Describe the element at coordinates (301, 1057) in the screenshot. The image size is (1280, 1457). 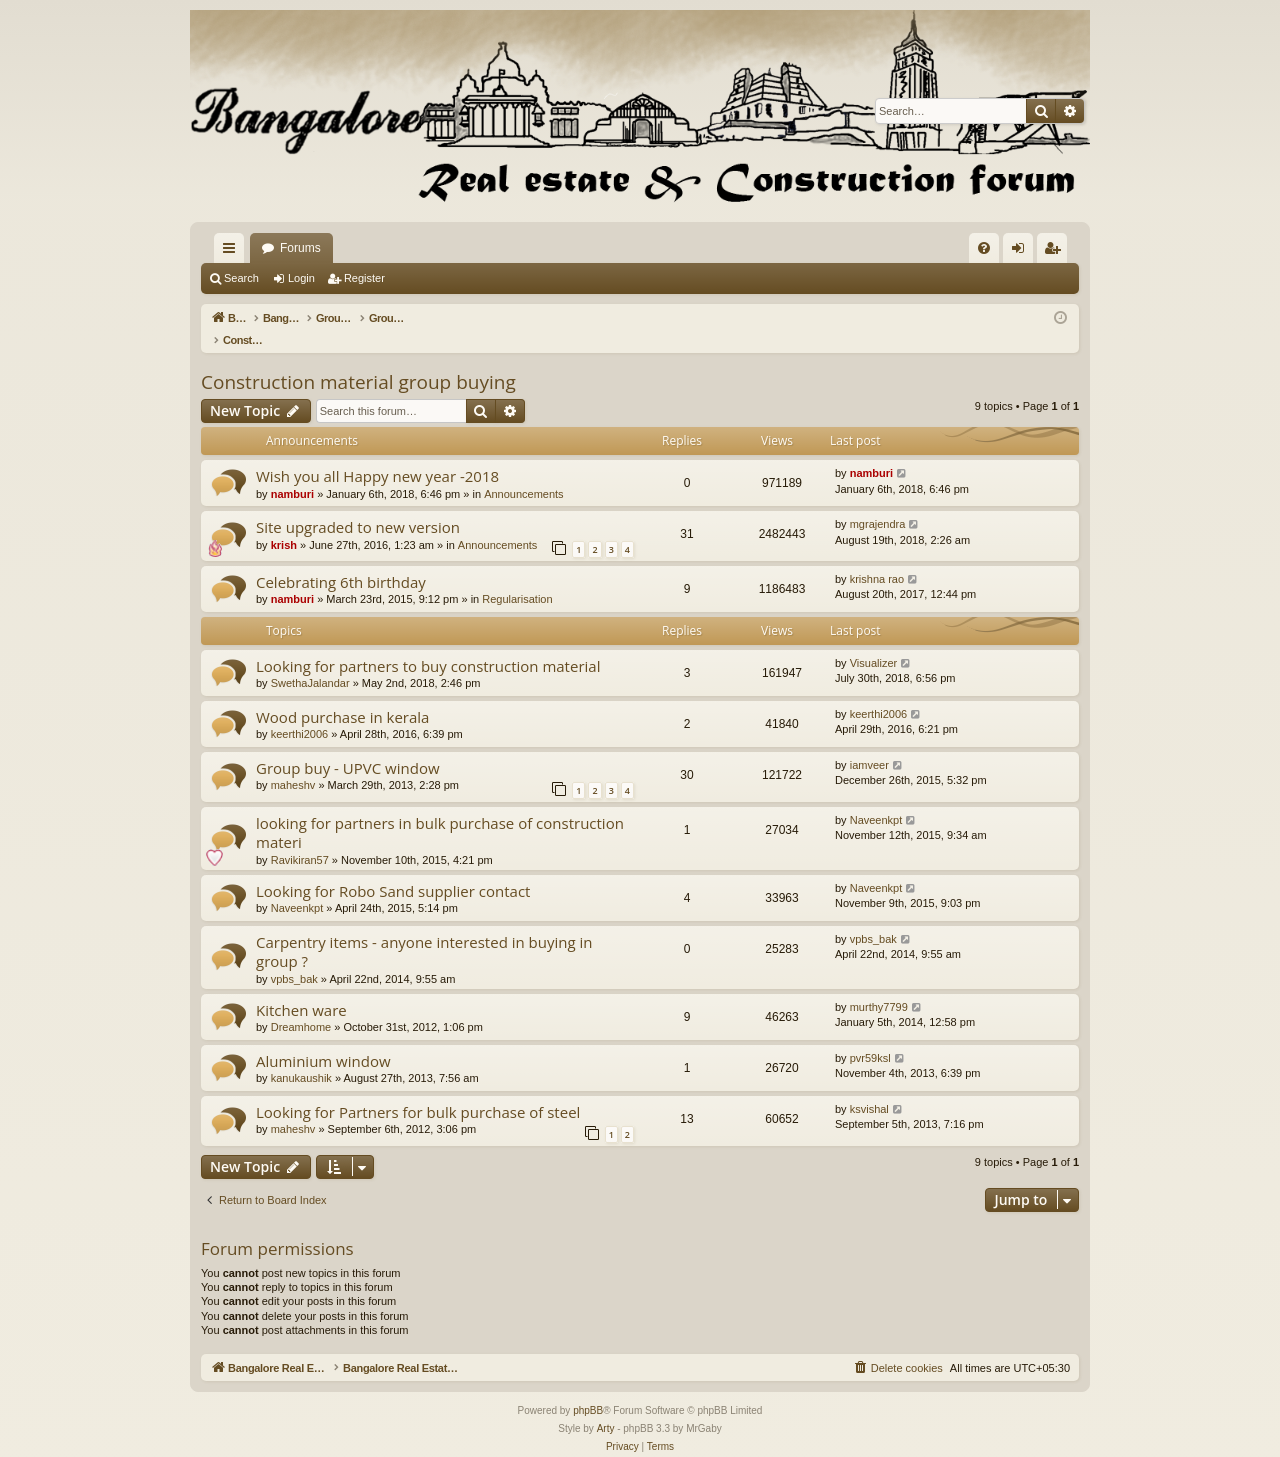
I see `kanukaushik` at that location.